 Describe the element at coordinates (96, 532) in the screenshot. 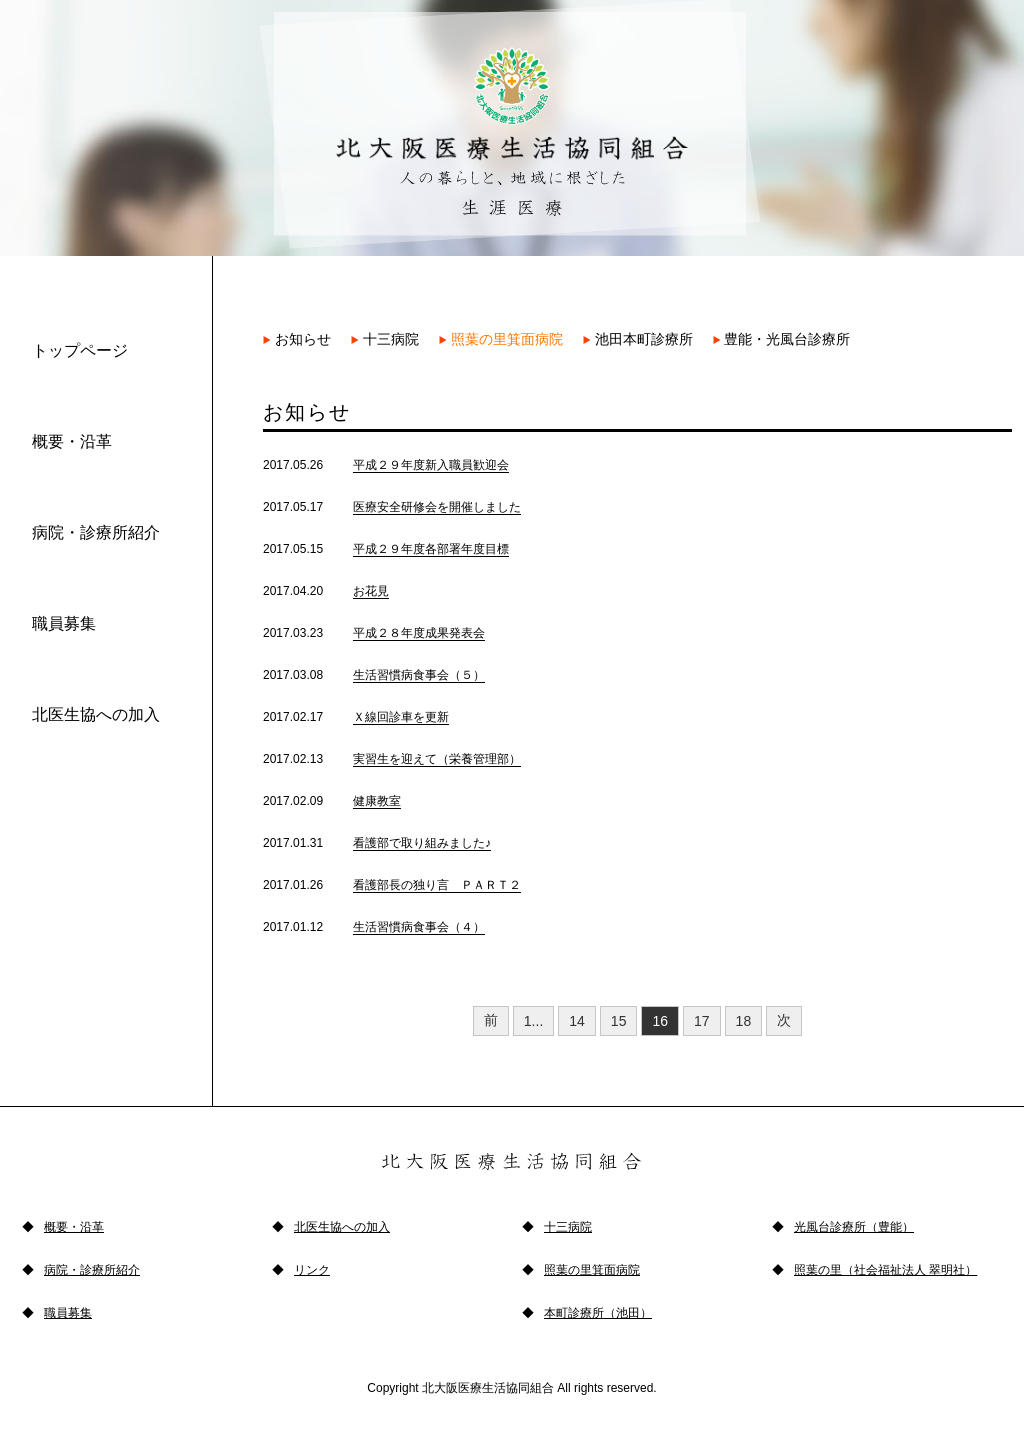

I see `病院・診療所紹介` at that location.